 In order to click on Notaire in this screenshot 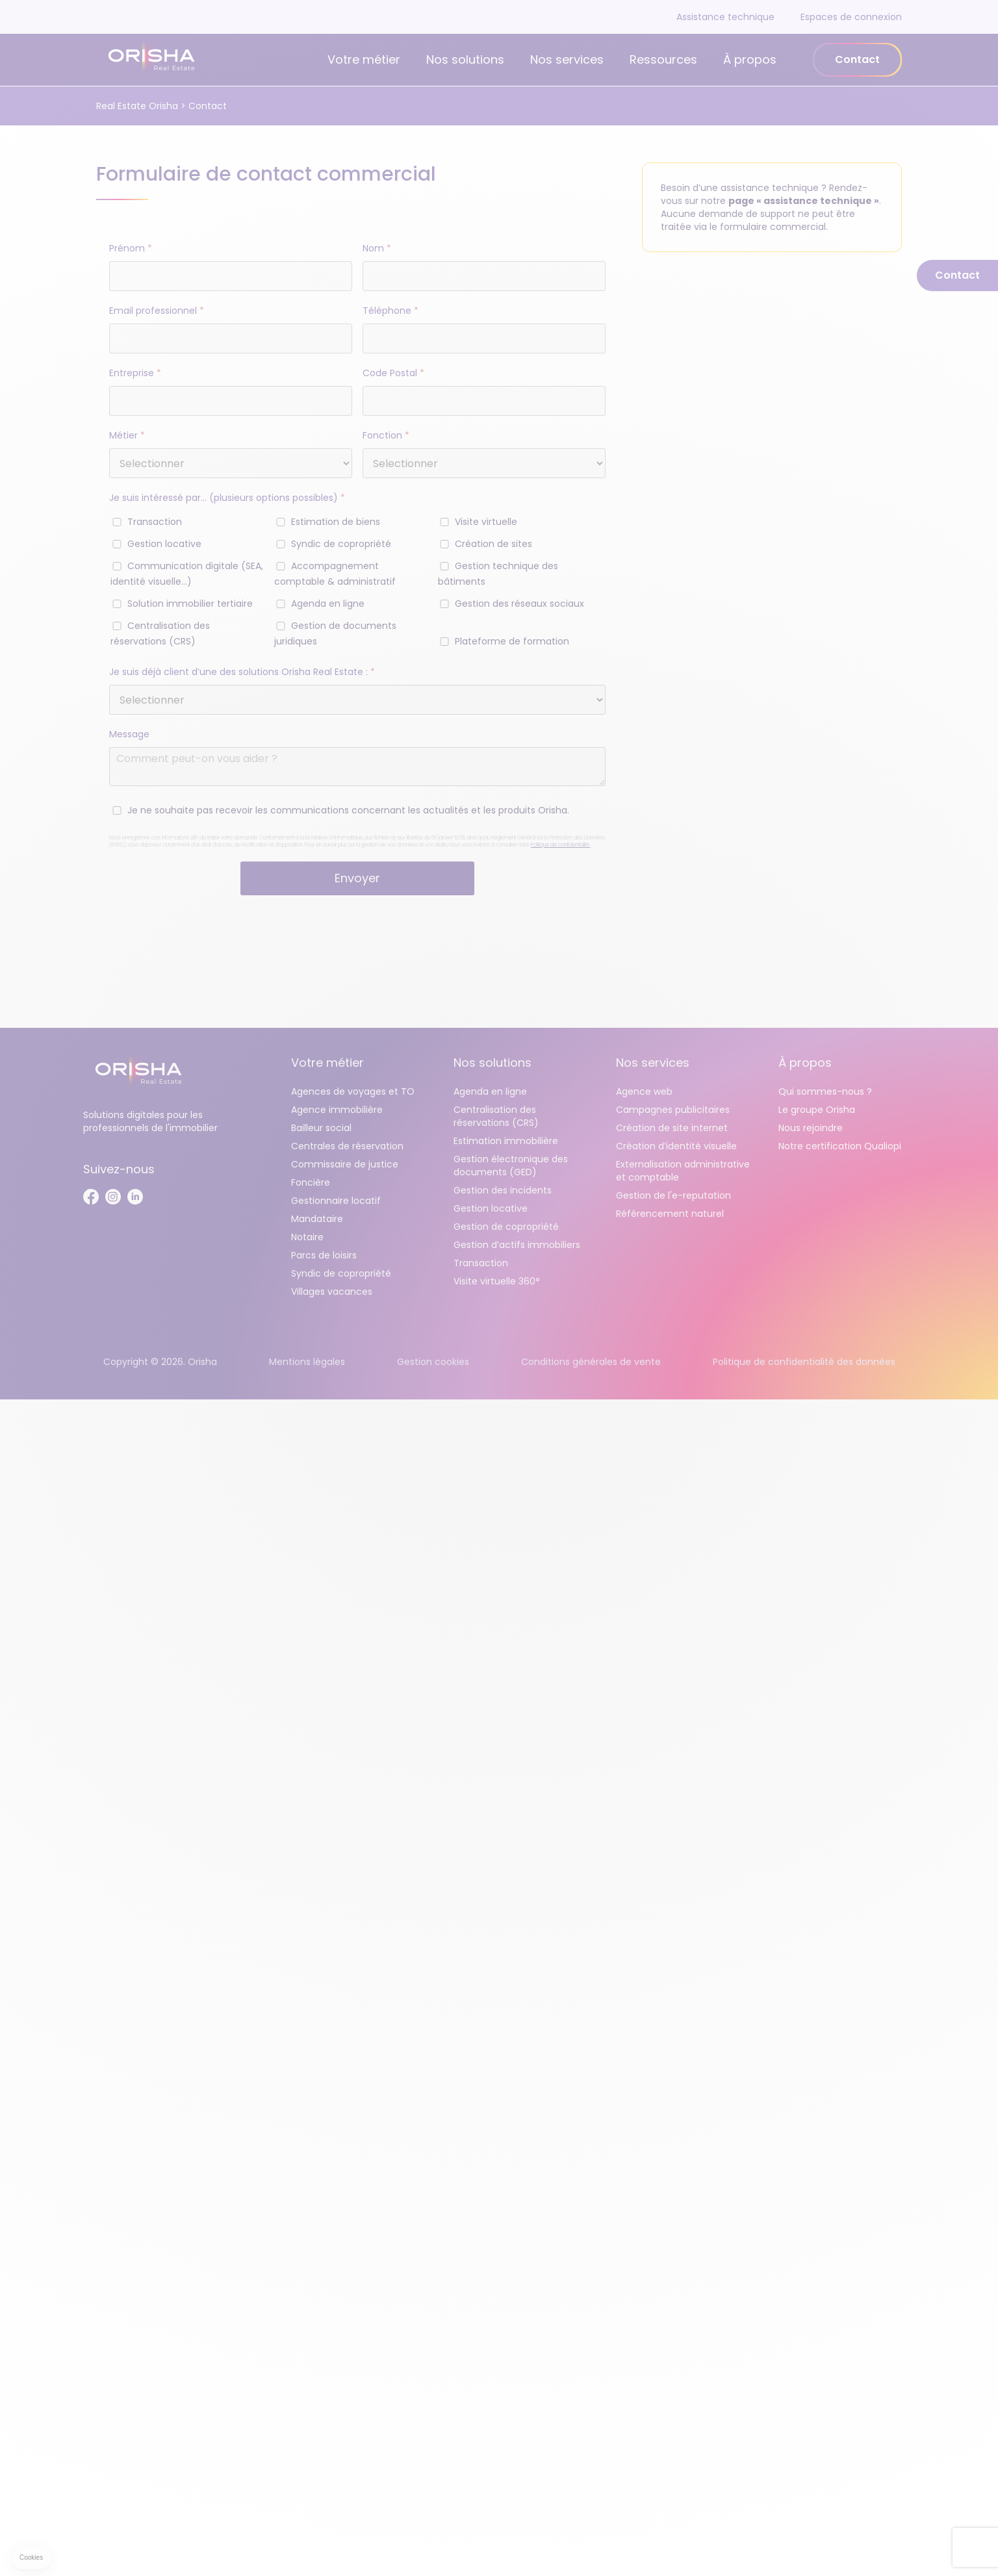, I will do `click(307, 1237)`.